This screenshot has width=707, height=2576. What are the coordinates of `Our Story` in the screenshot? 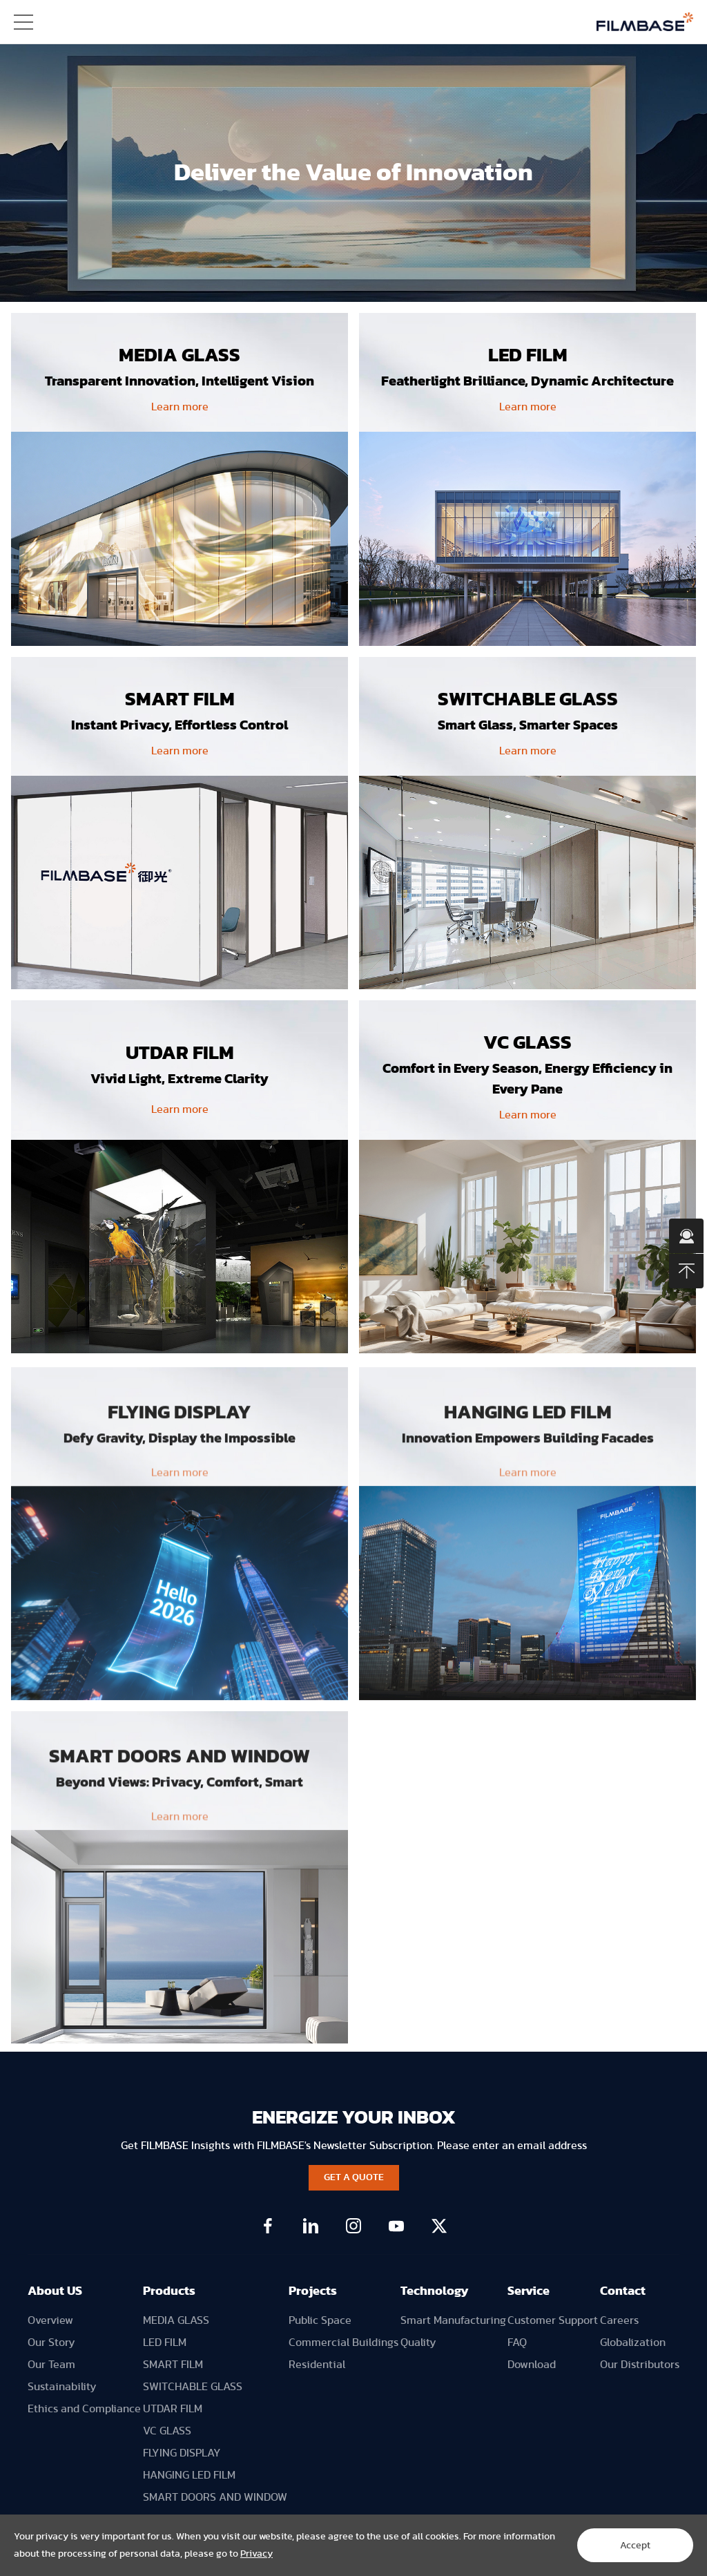 It's located at (51, 2342).